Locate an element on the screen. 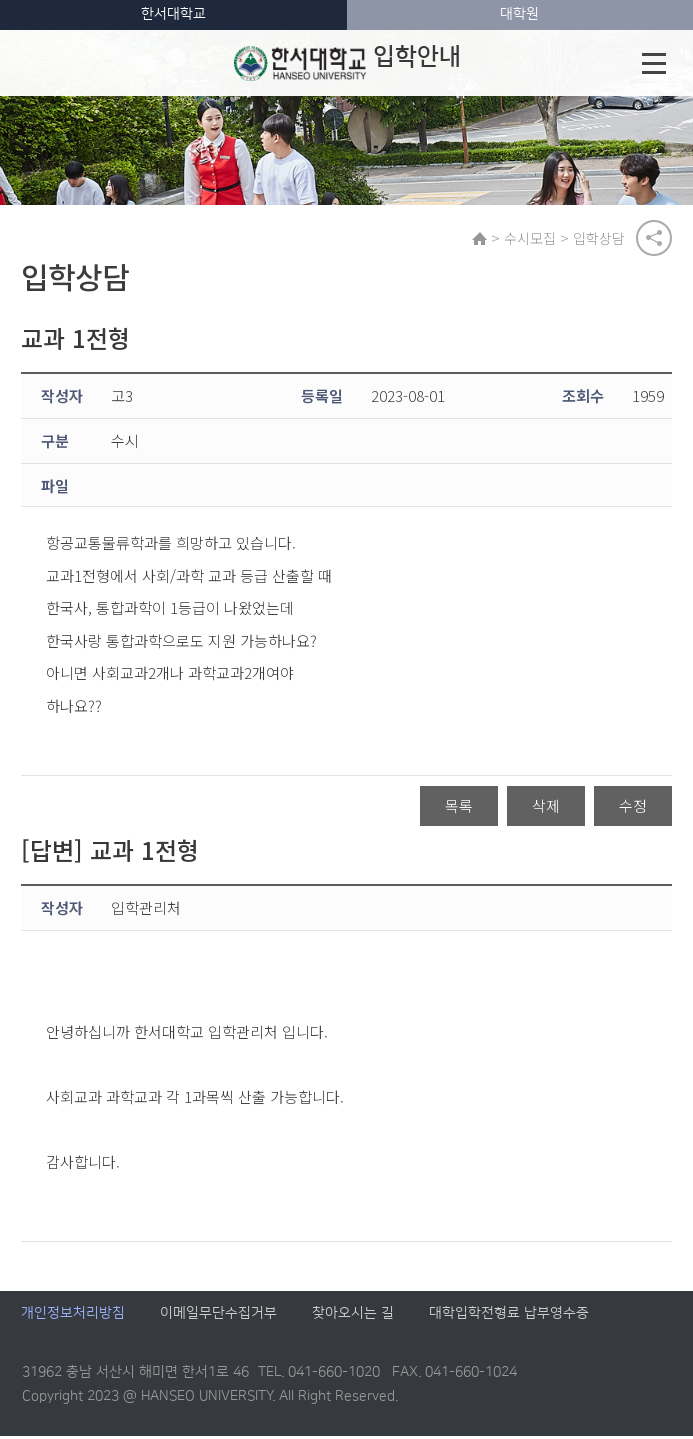 The width and height of the screenshot is (693, 1439). 한서대학교 is located at coordinates (173, 14).